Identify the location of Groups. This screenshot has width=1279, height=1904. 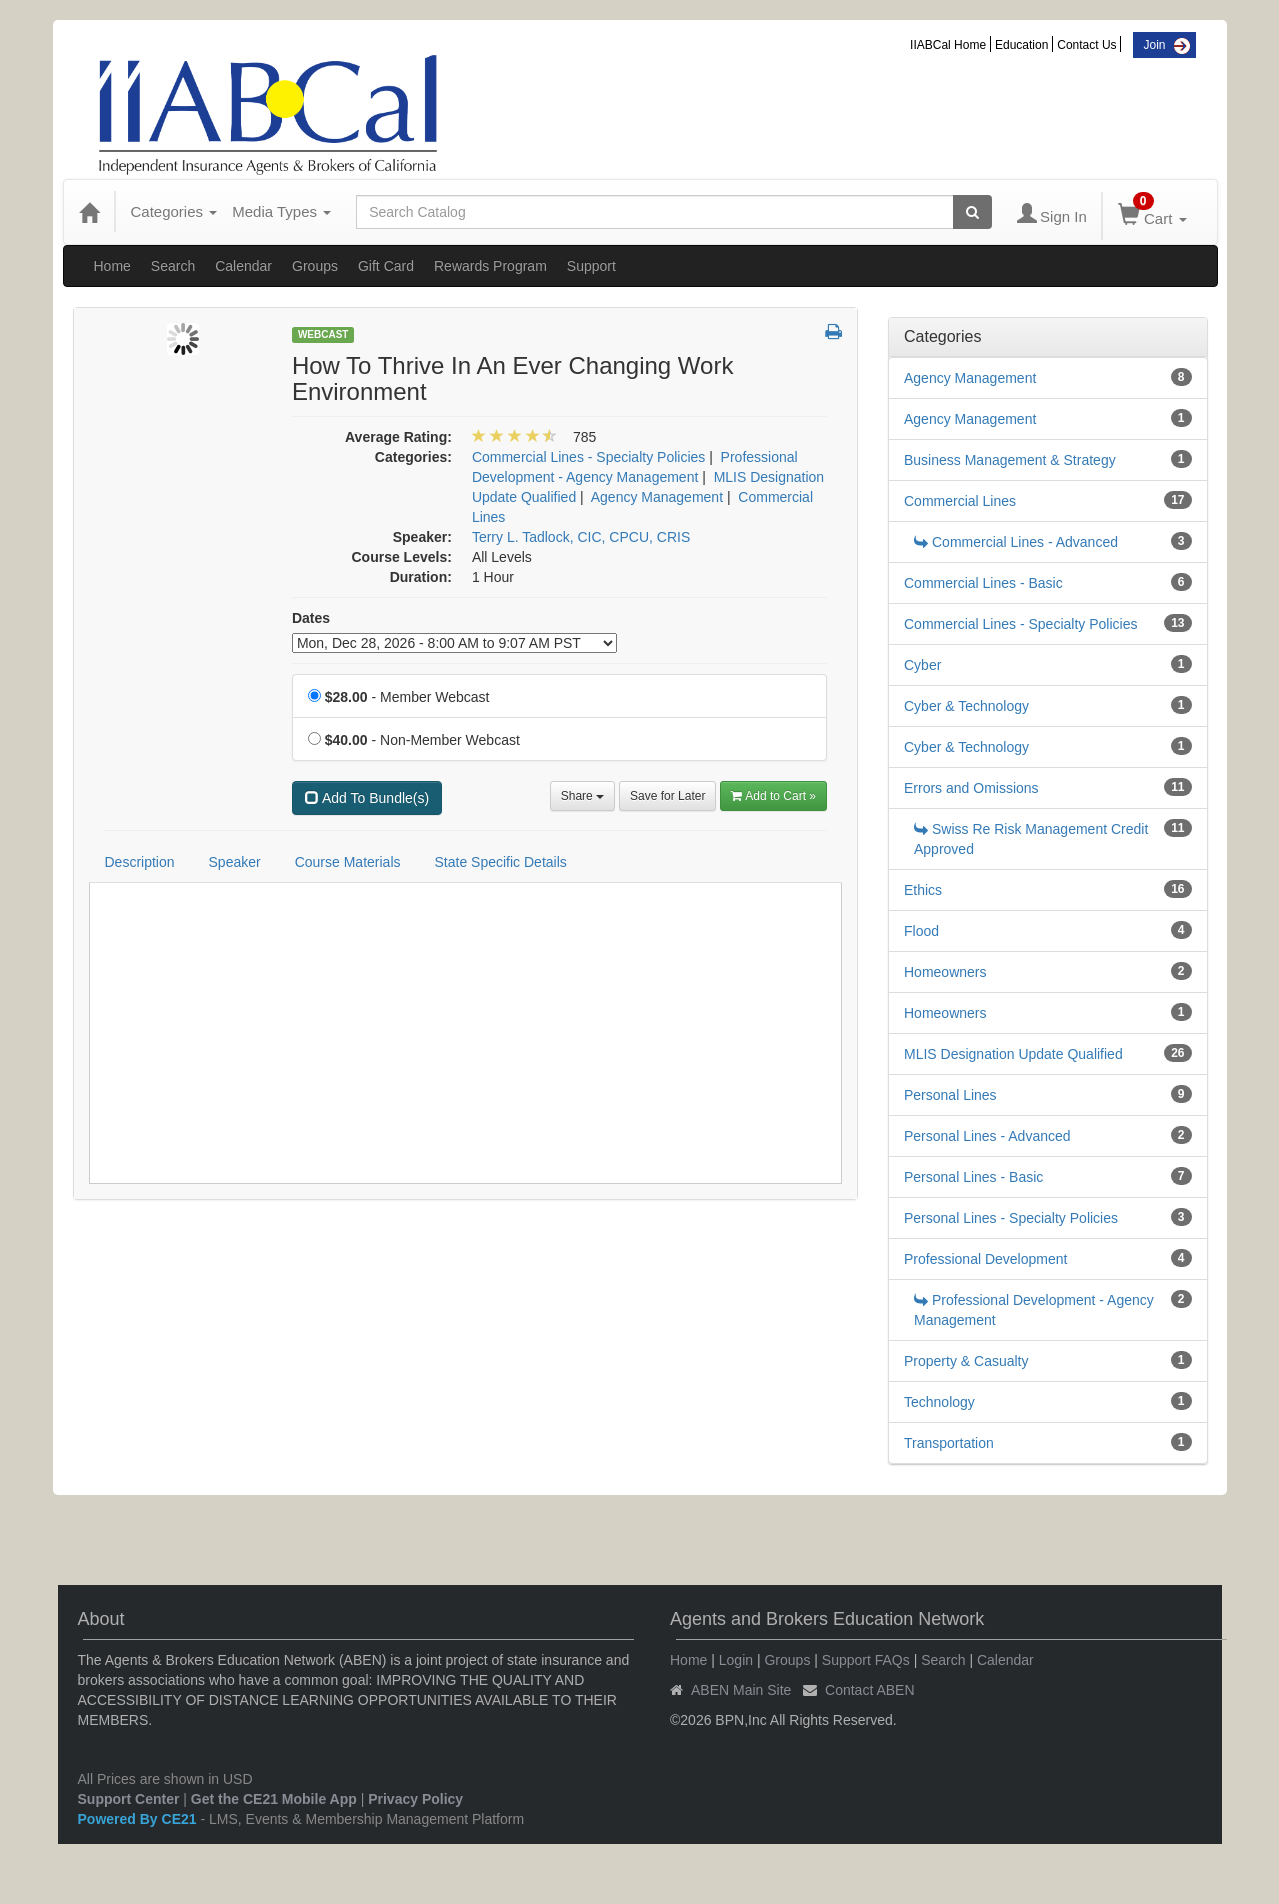
(315, 266).